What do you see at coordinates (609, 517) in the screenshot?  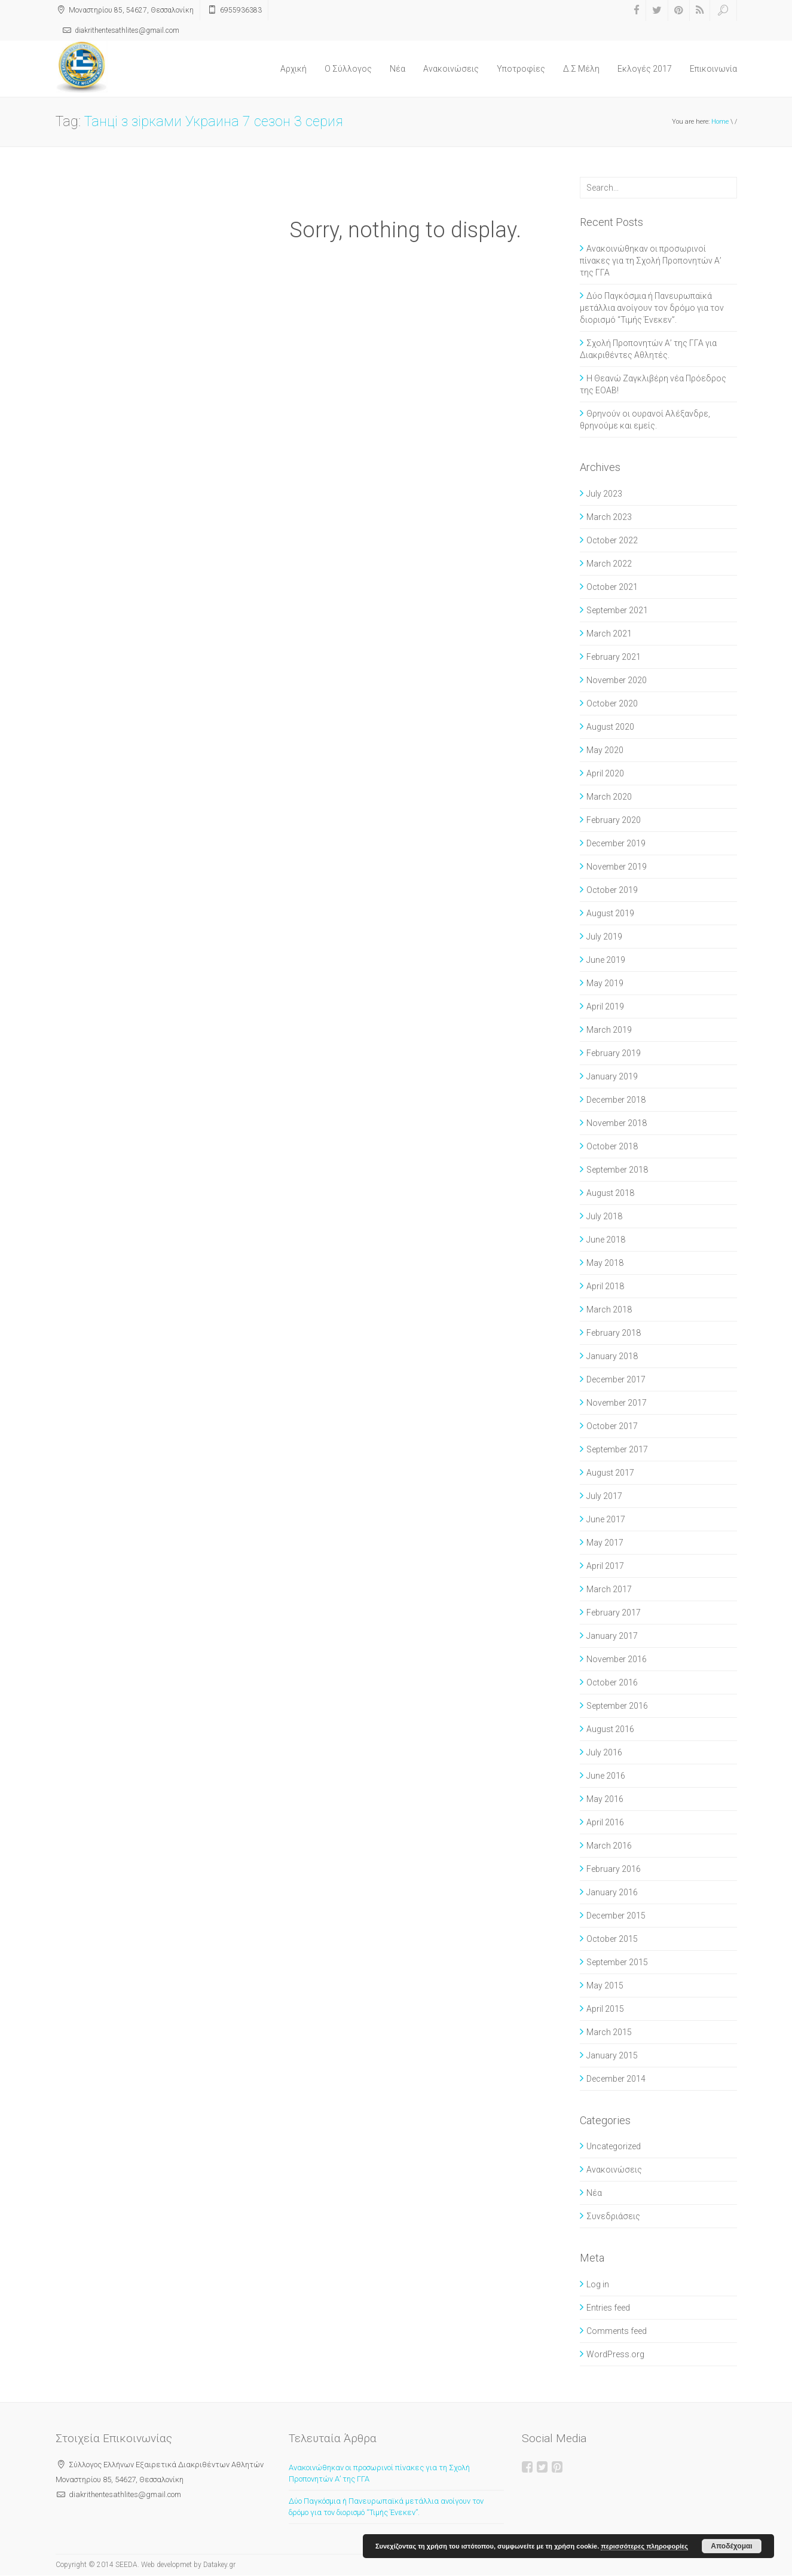 I see `March 2023` at bounding box center [609, 517].